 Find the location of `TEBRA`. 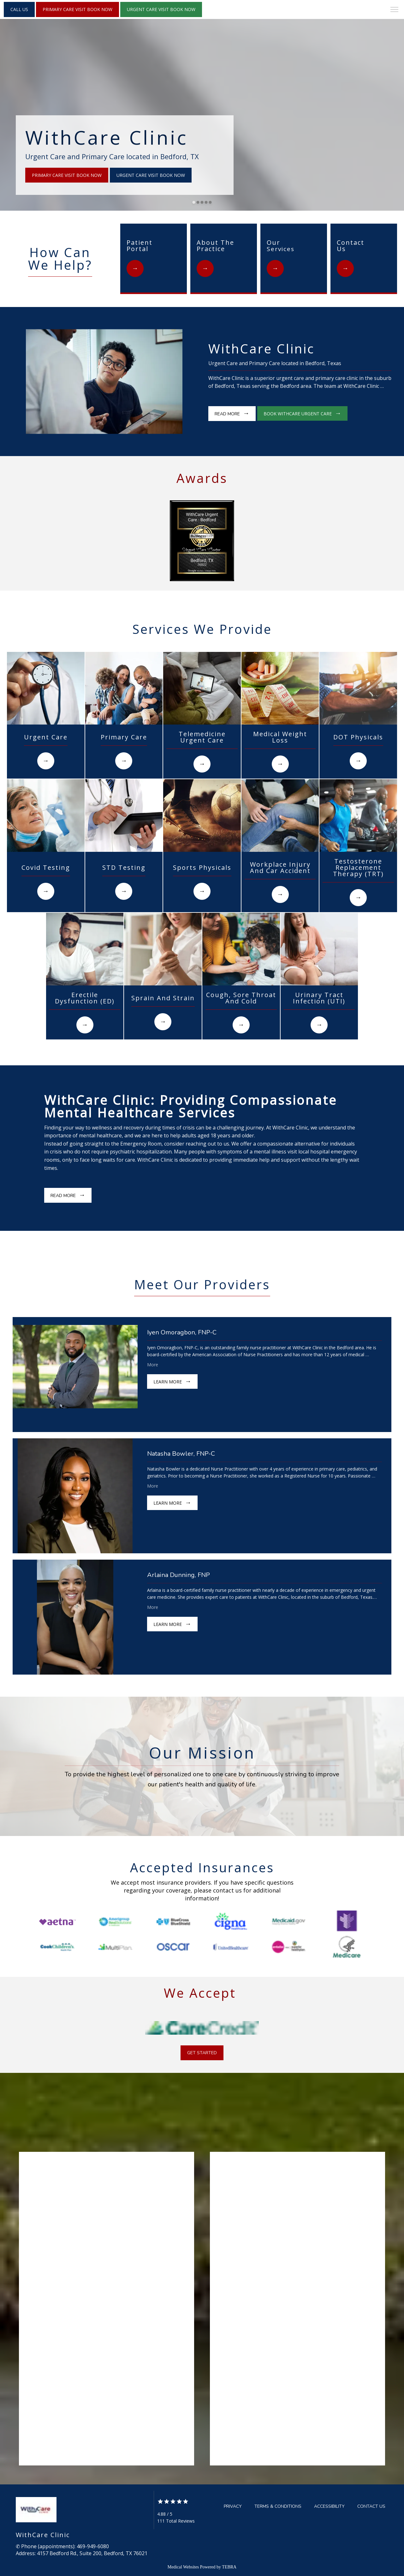

TEBRA is located at coordinates (229, 2567).